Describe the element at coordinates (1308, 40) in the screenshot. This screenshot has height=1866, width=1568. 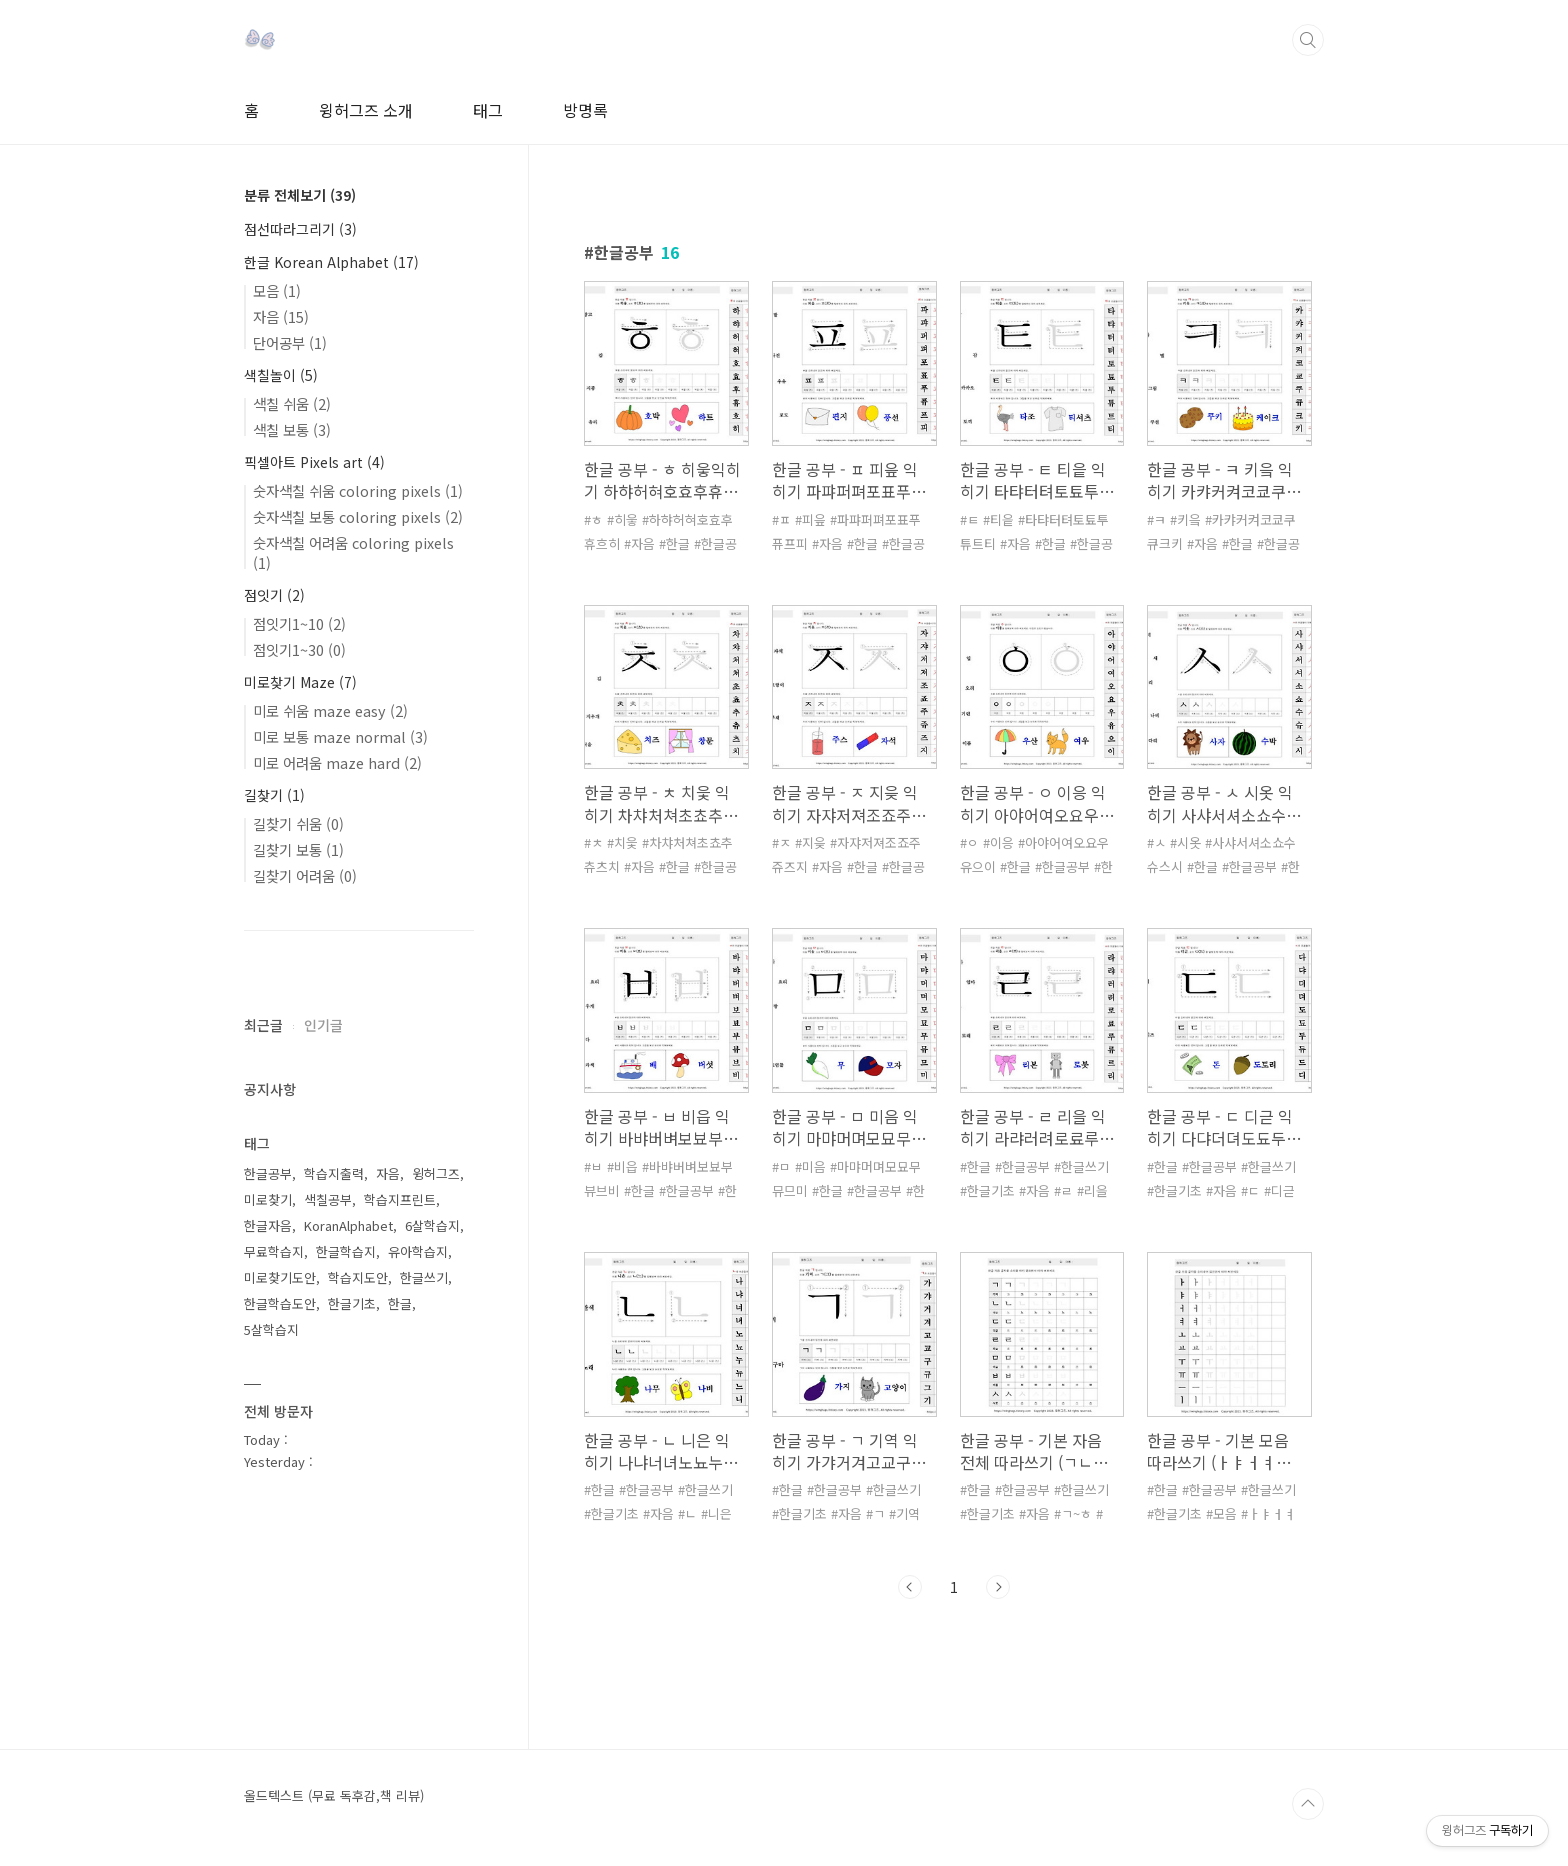
I see `검색` at that location.